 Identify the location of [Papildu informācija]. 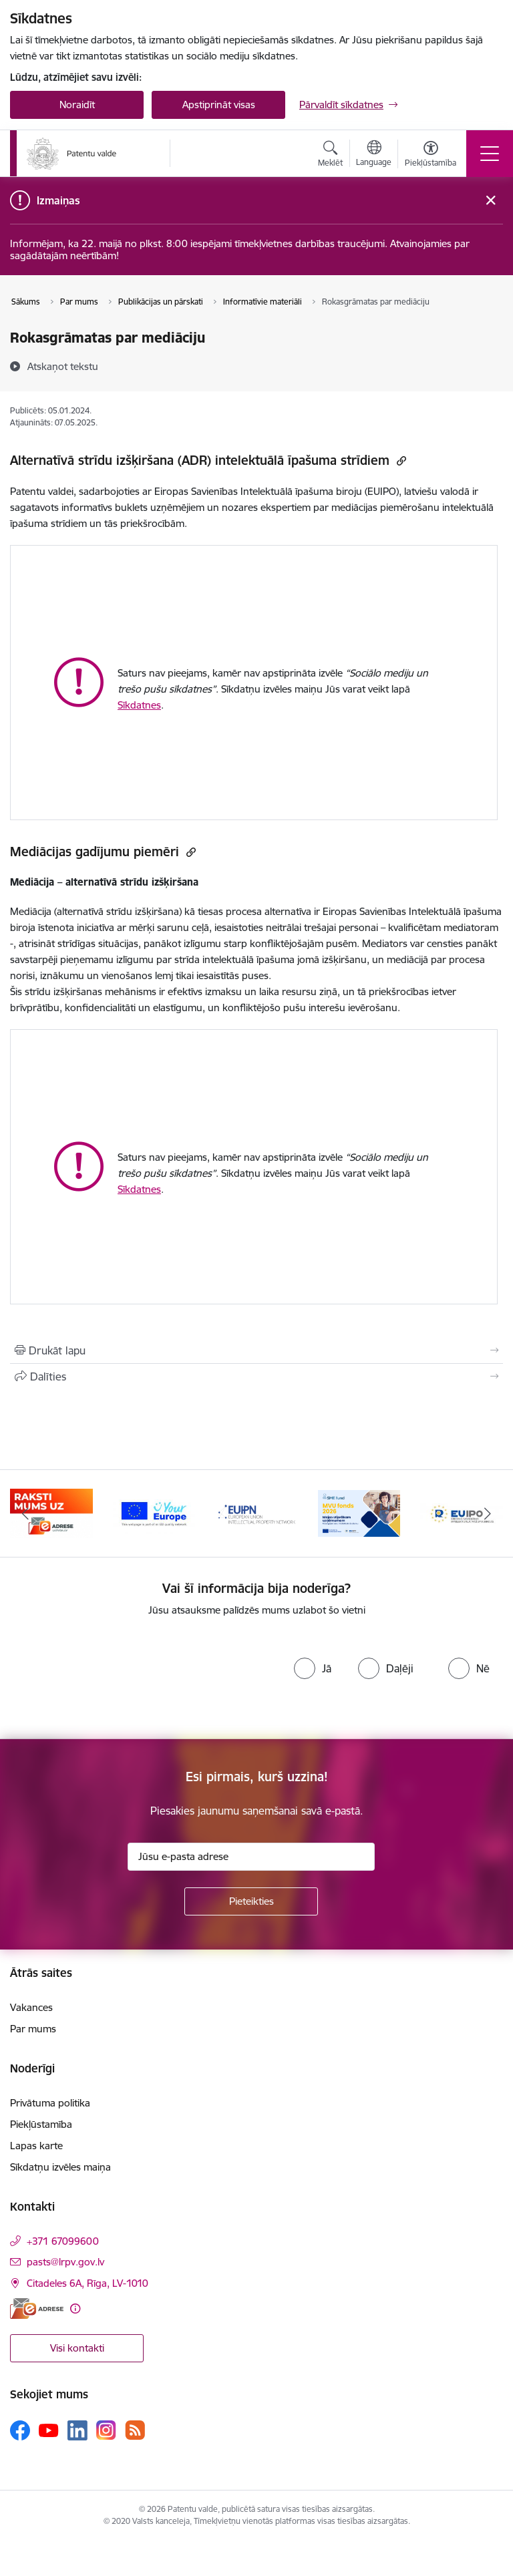
(75, 2309).